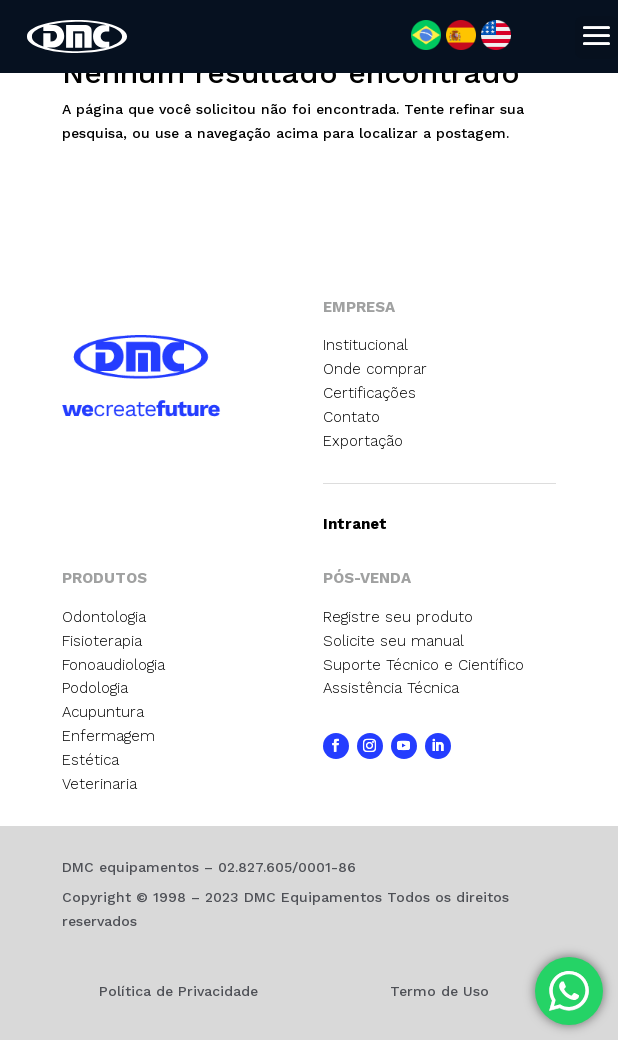 The height and width of the screenshot is (1040, 618). Describe the element at coordinates (102, 641) in the screenshot. I see `Fisioterapia` at that location.